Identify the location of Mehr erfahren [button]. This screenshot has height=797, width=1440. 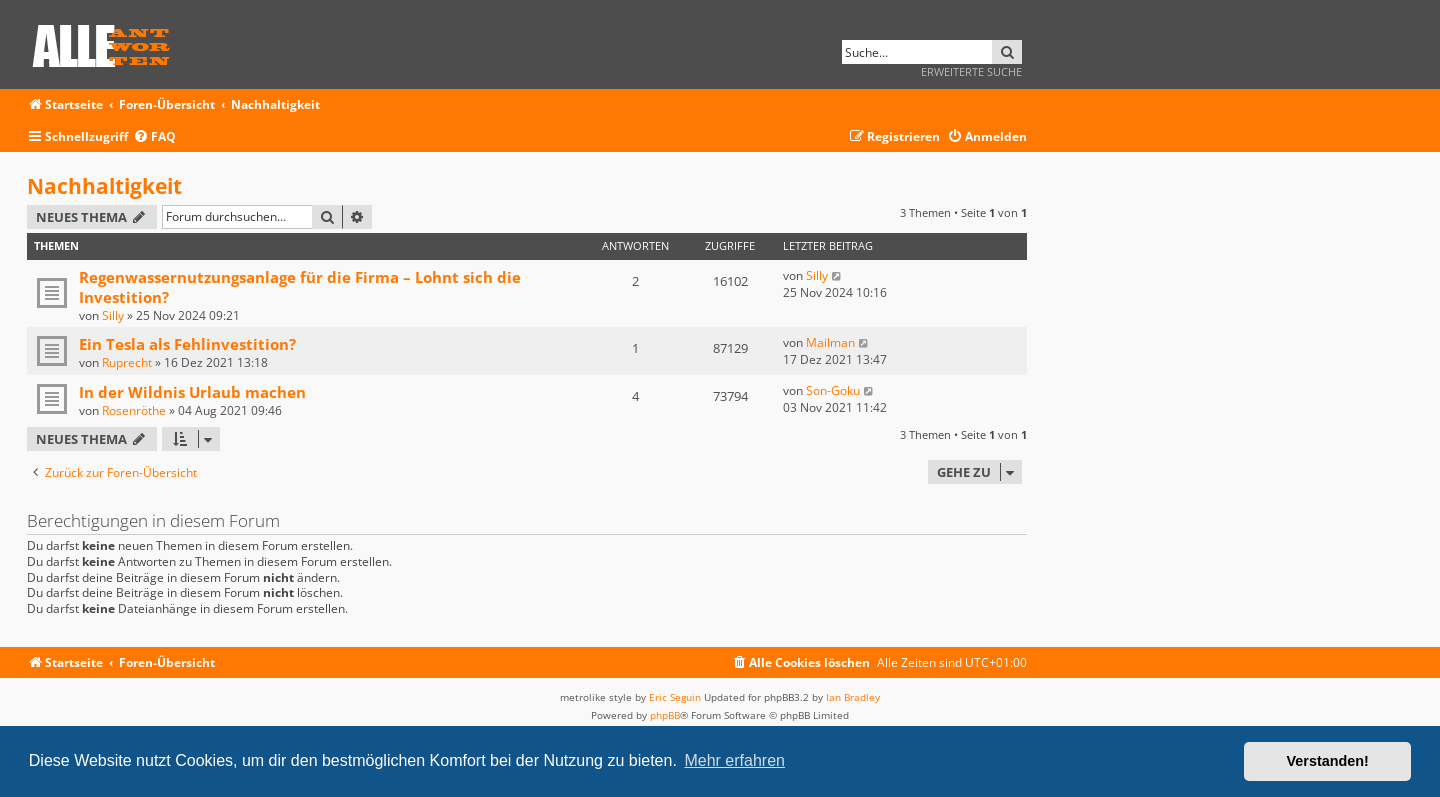
(734, 760).